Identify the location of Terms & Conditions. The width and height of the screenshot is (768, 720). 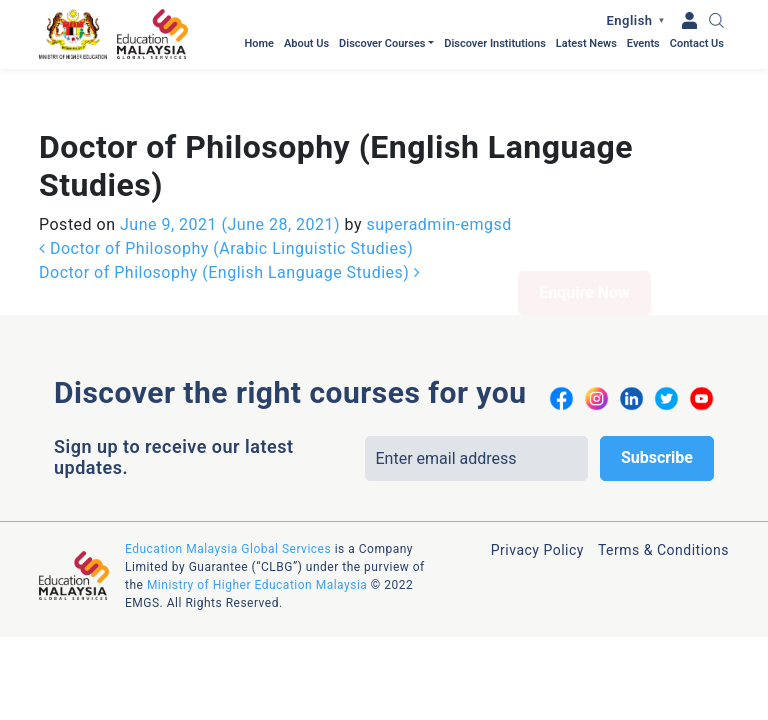
(663, 481).